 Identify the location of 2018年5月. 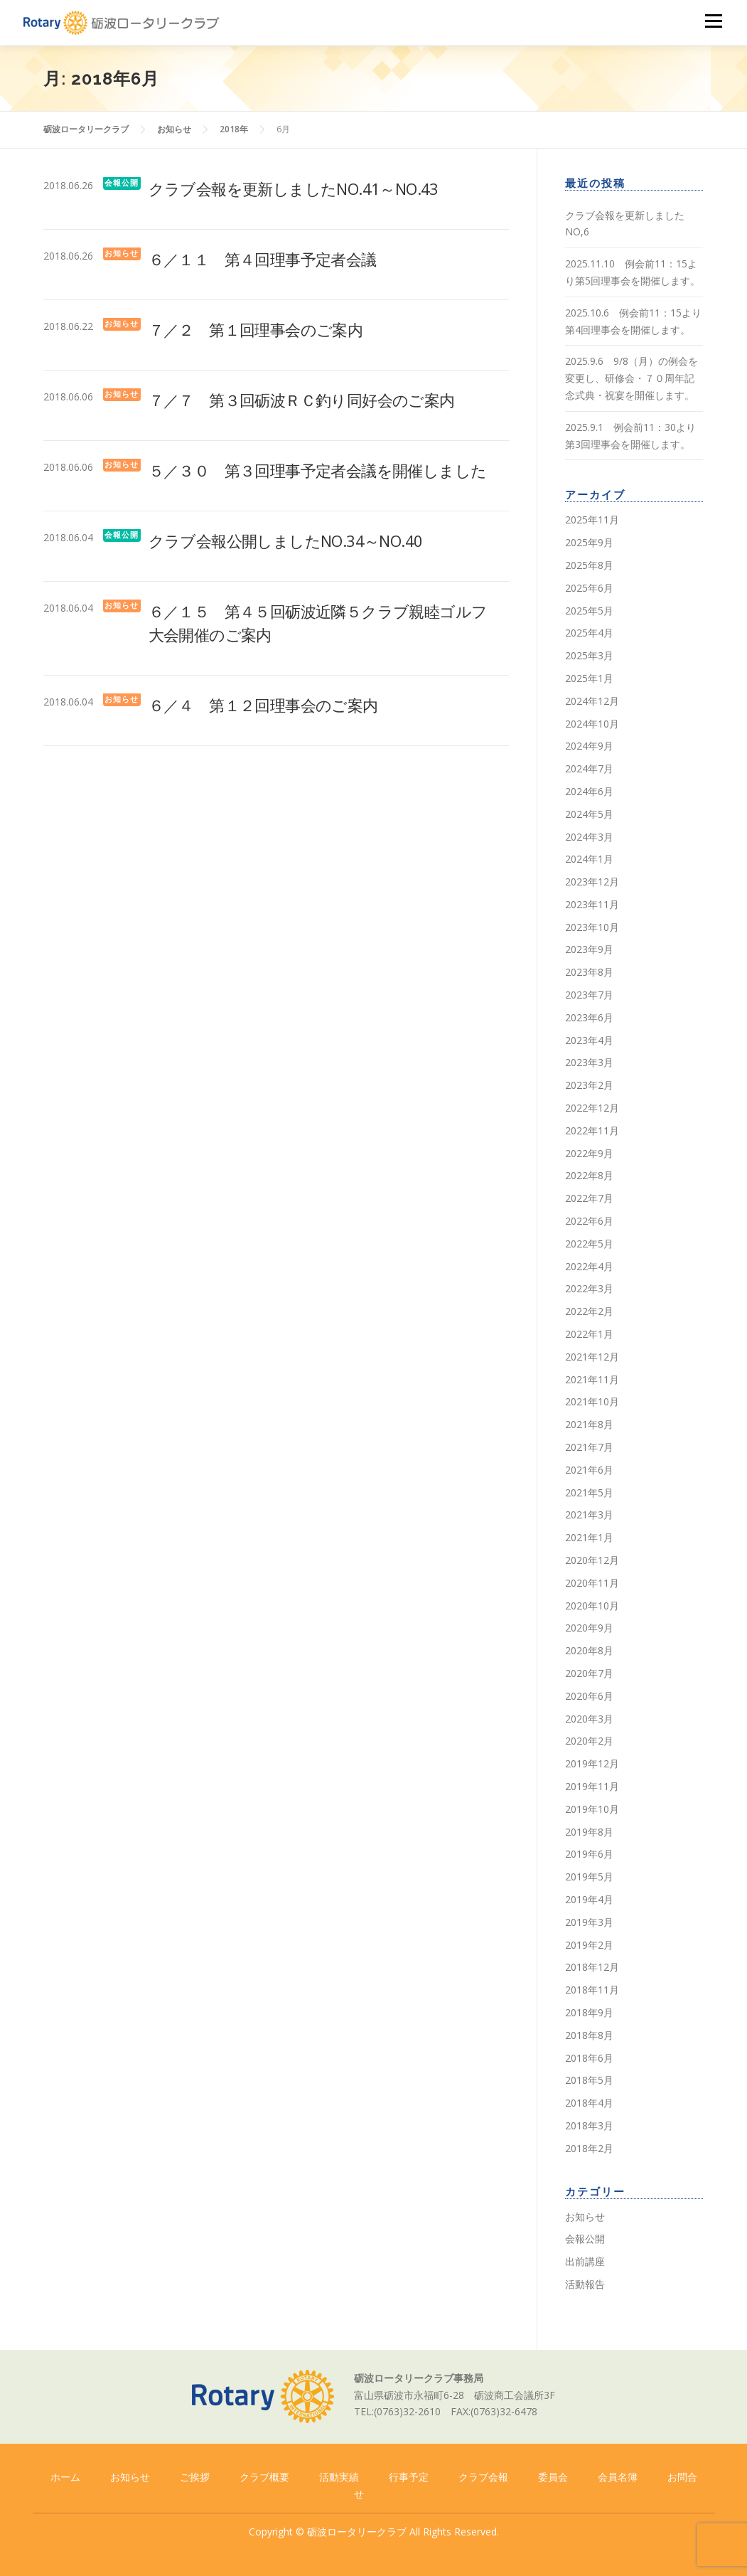
(589, 2080).